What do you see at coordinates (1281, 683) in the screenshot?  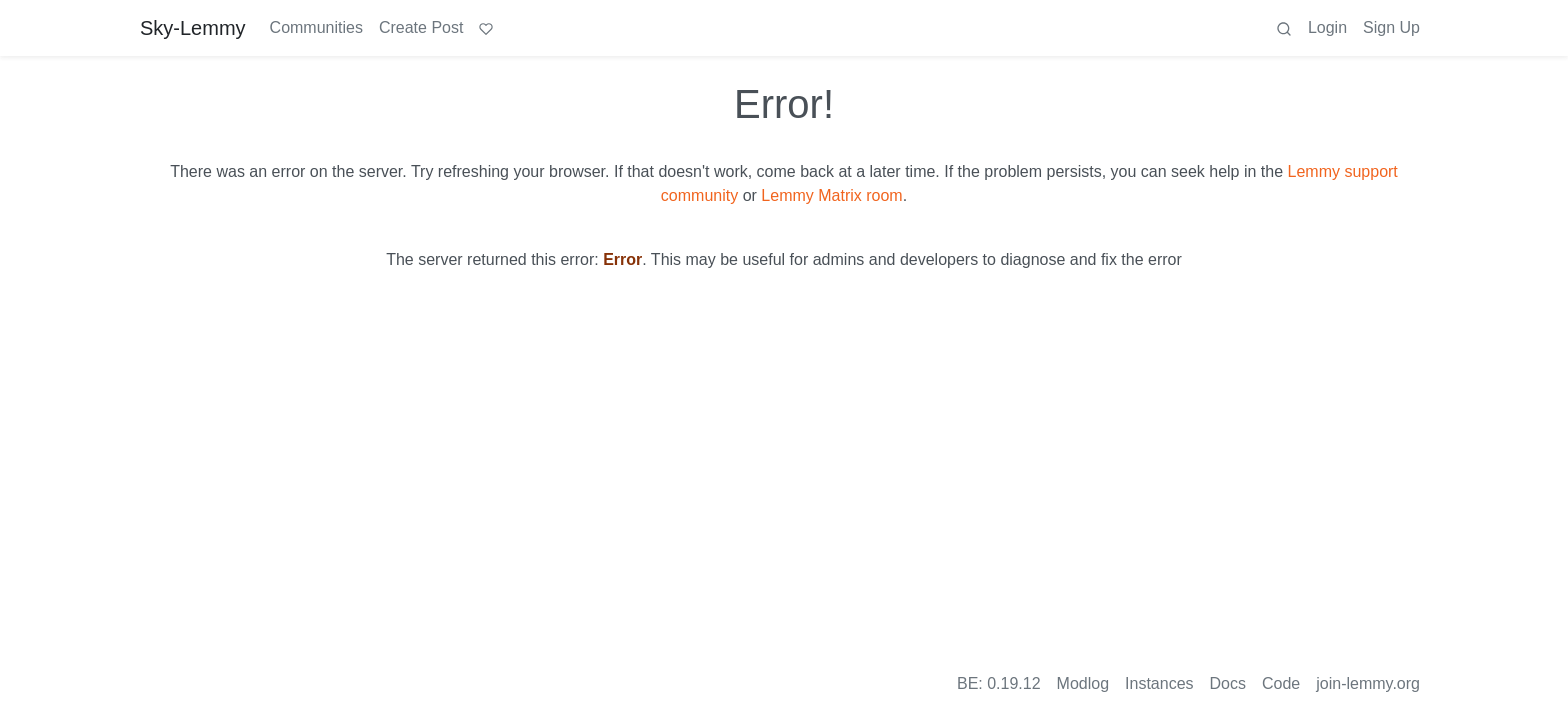 I see `Code` at bounding box center [1281, 683].